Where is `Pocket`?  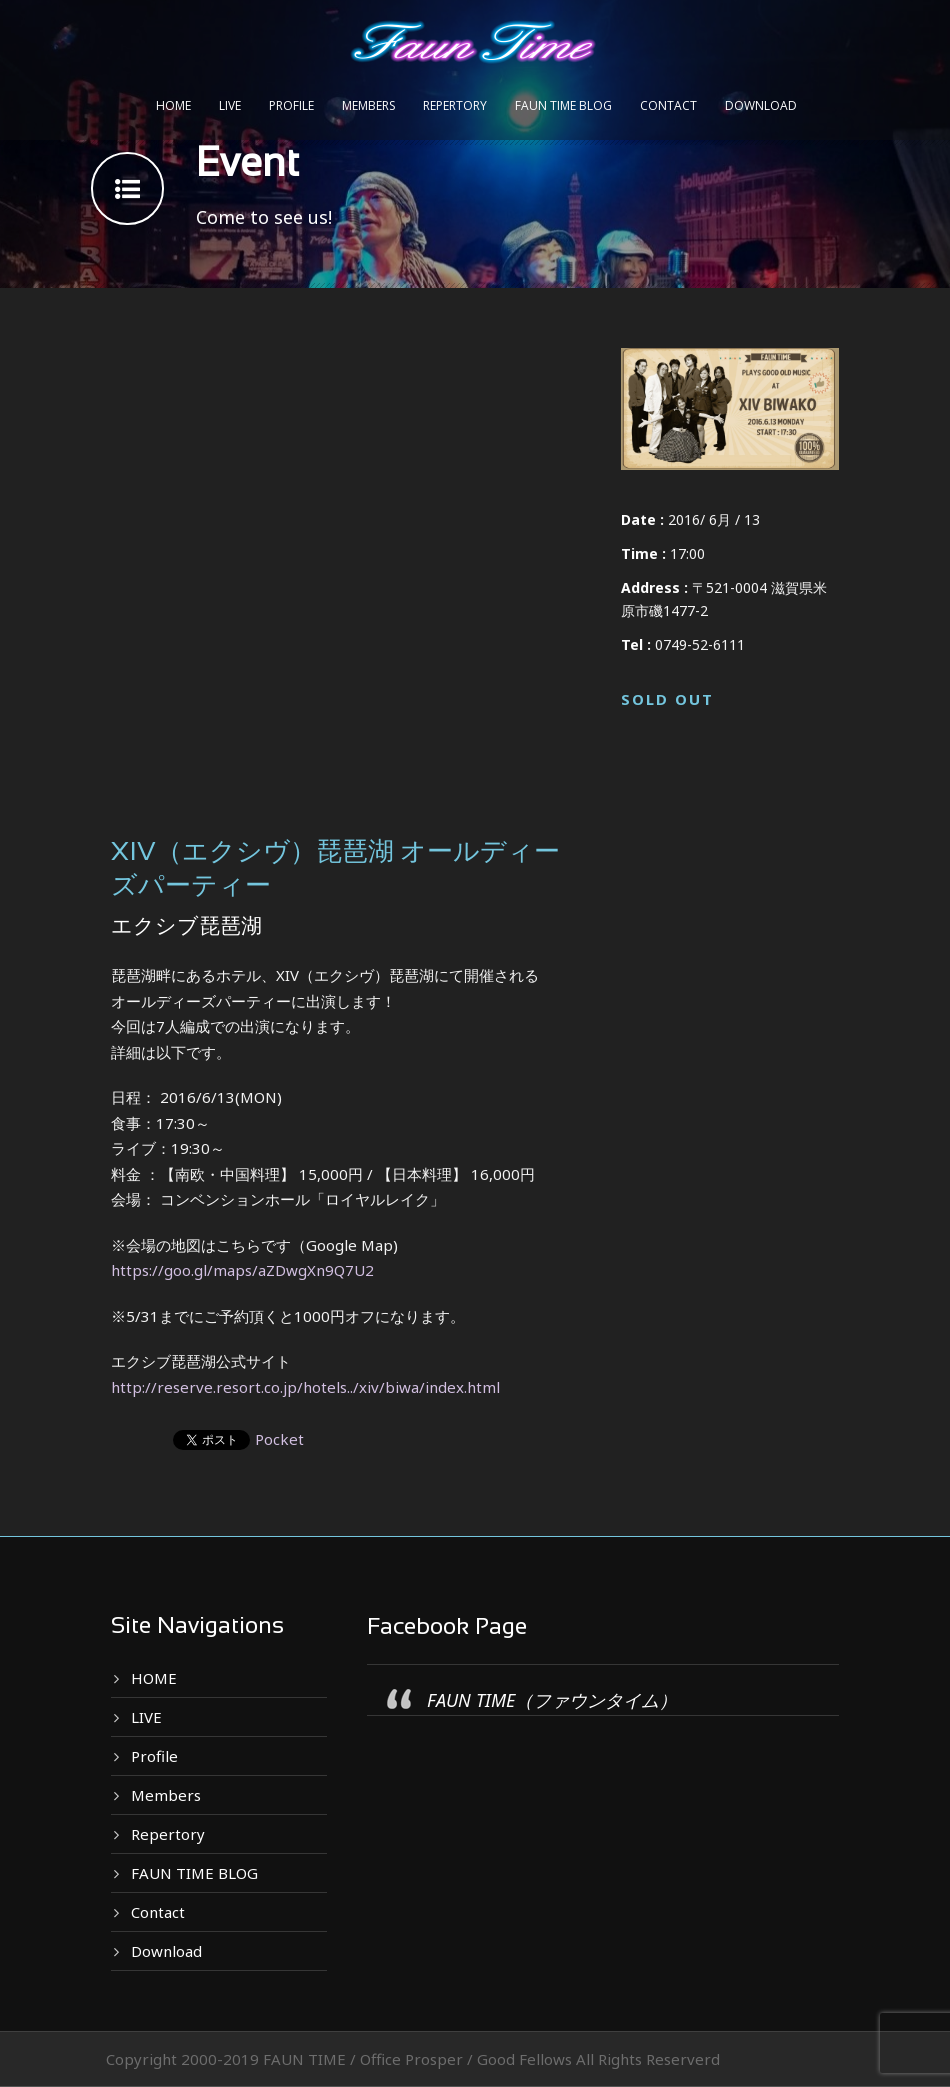 Pocket is located at coordinates (279, 1439).